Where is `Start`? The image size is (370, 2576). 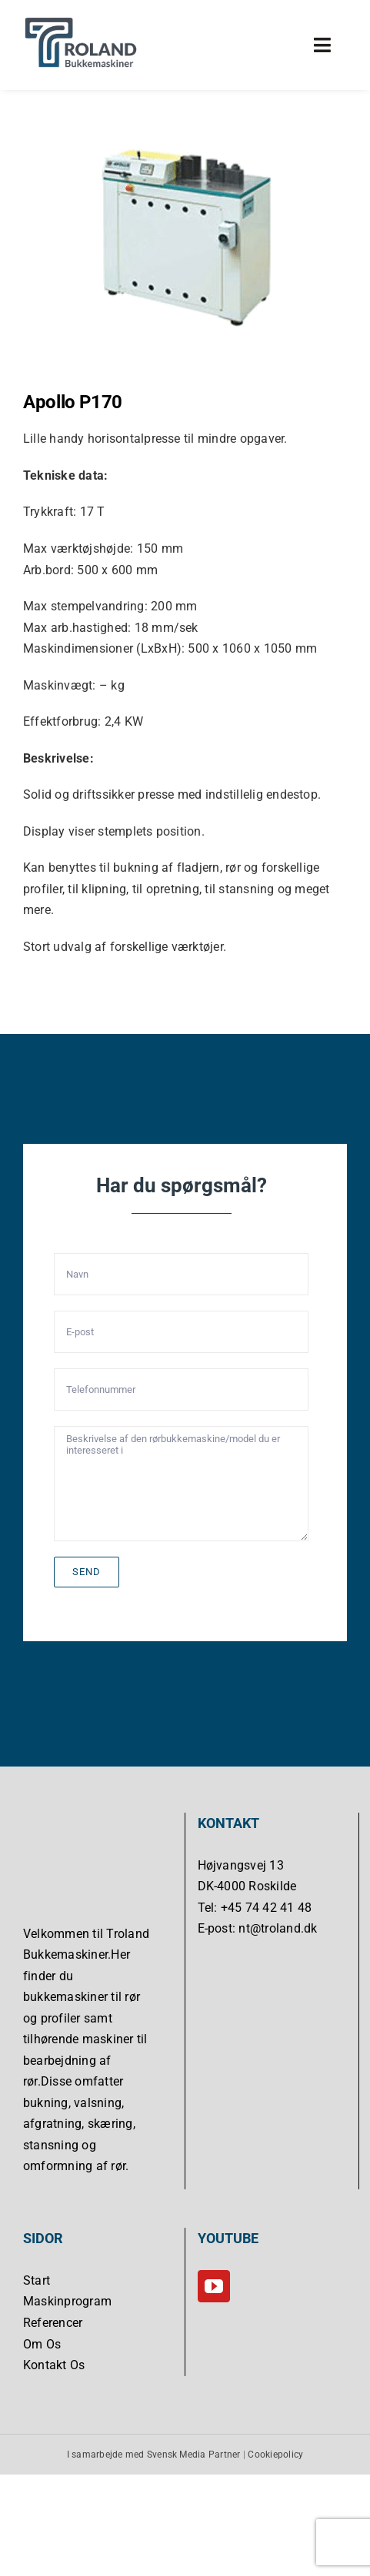
Start is located at coordinates (36, 2280).